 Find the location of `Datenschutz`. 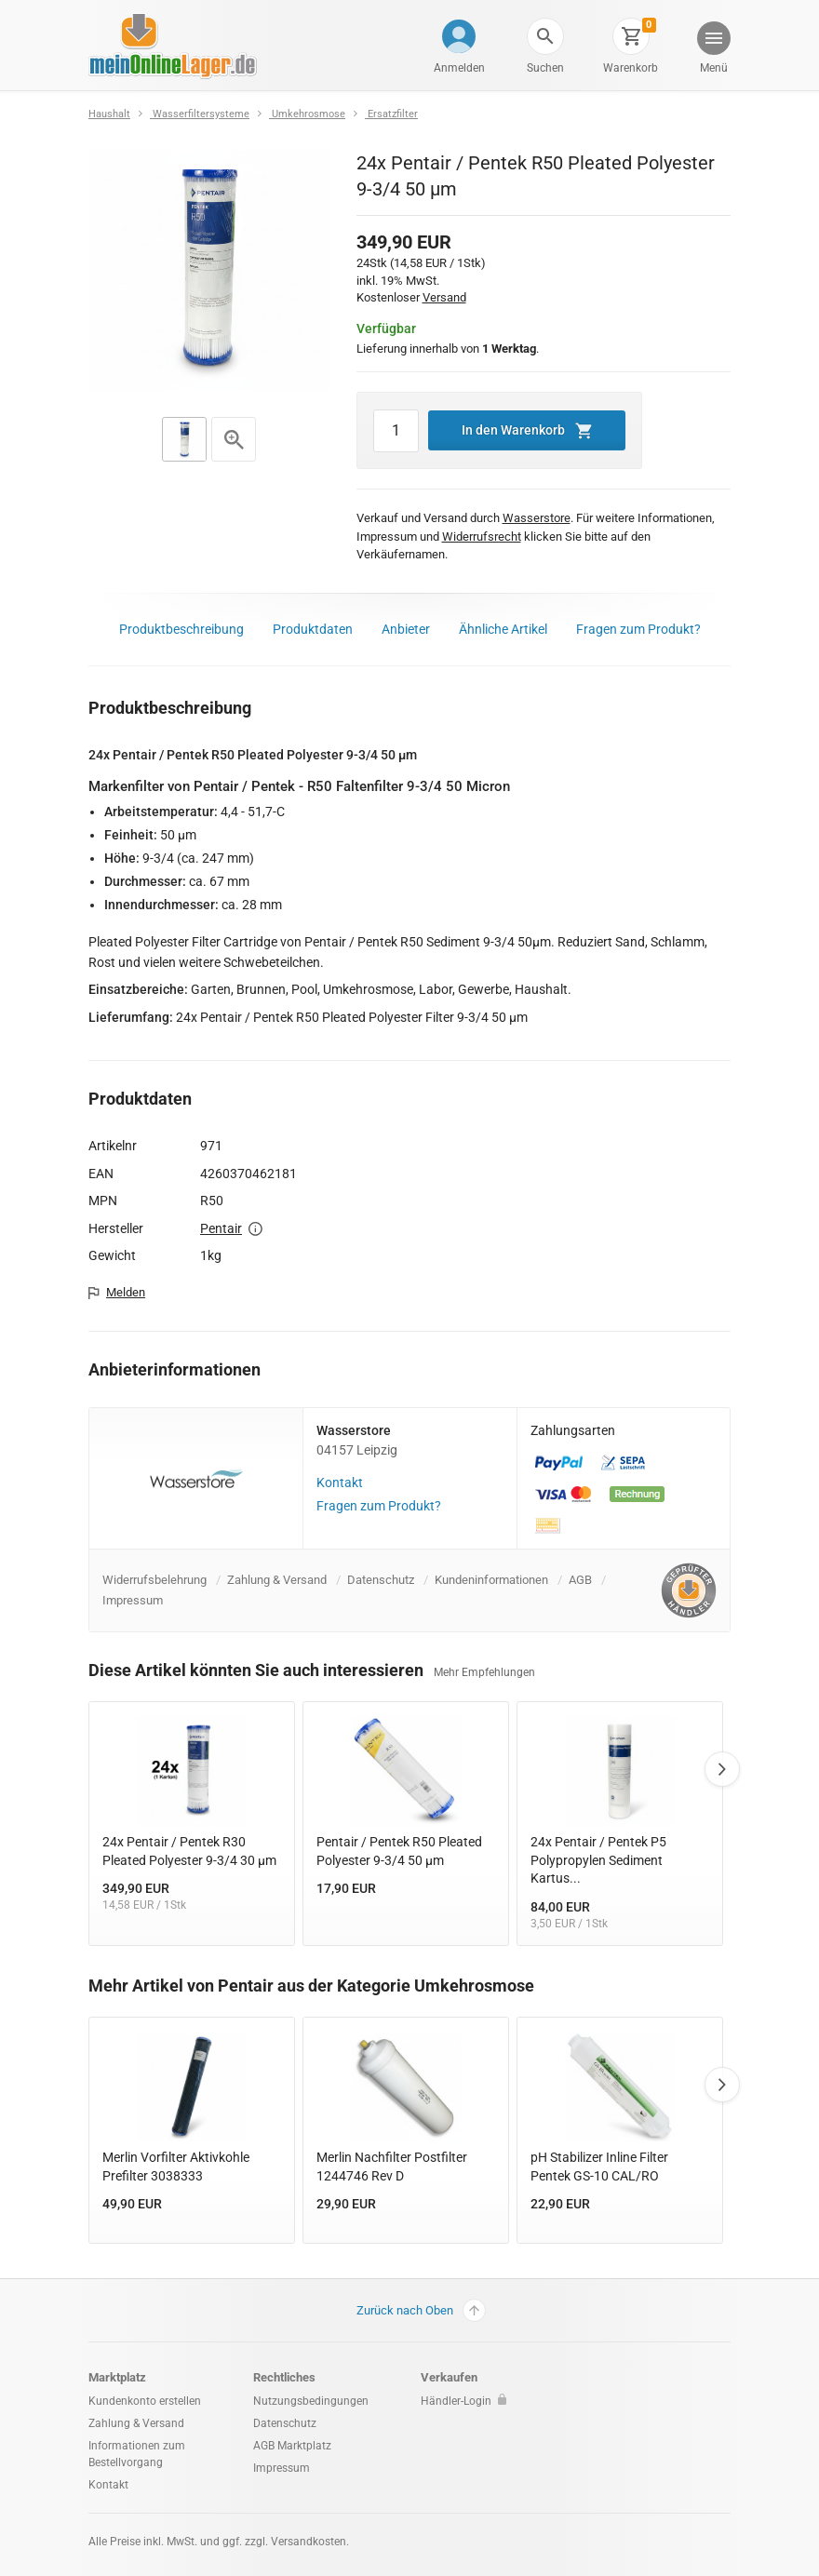

Datenschutz is located at coordinates (380, 1580).